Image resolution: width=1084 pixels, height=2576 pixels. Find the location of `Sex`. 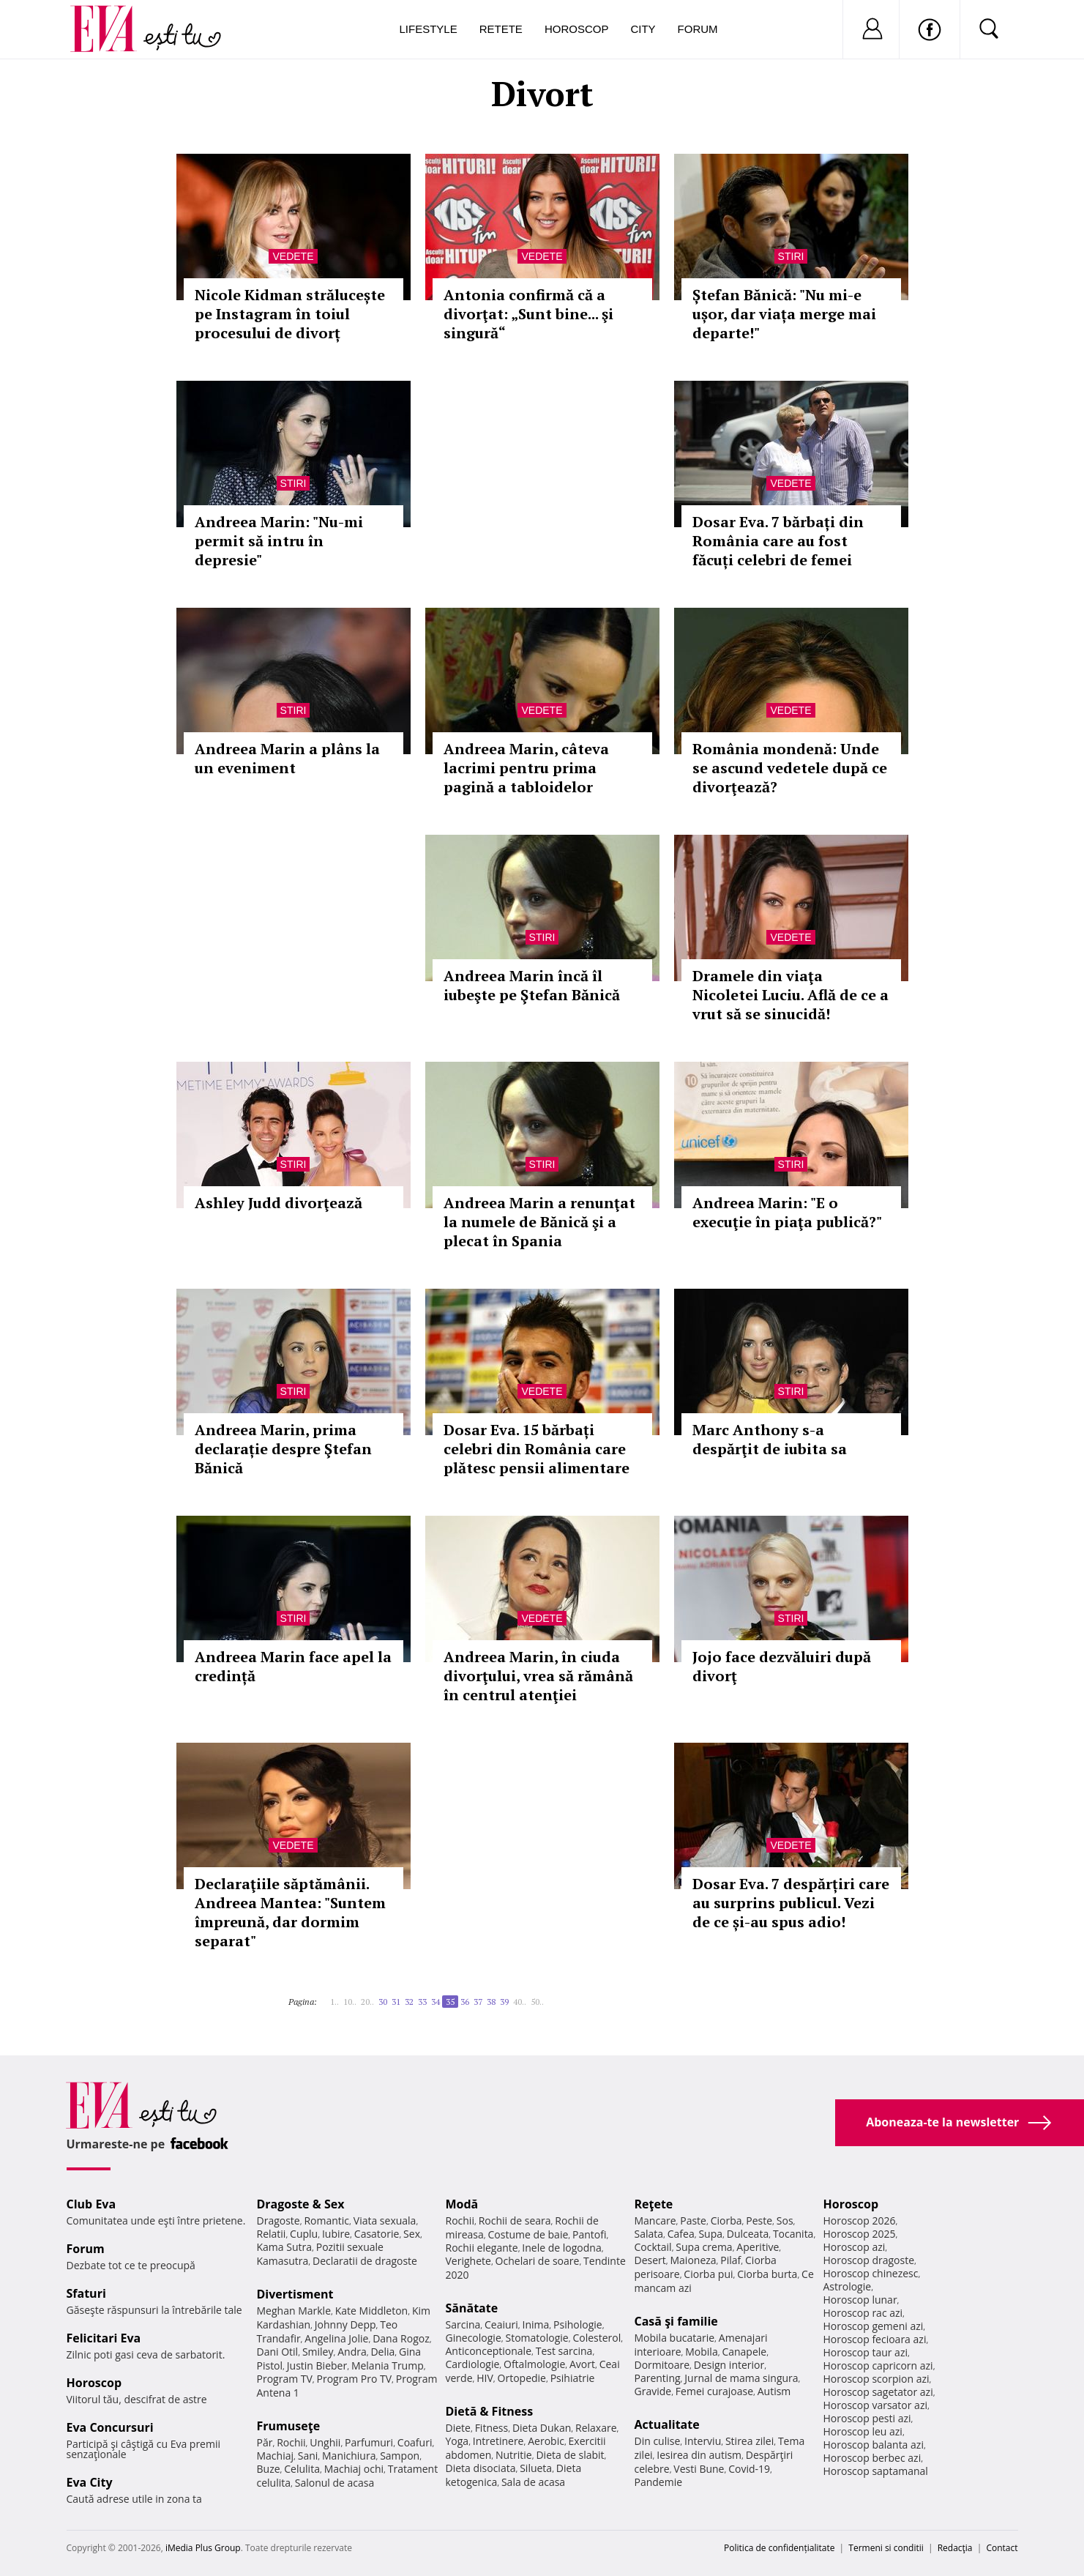

Sex is located at coordinates (411, 2234).